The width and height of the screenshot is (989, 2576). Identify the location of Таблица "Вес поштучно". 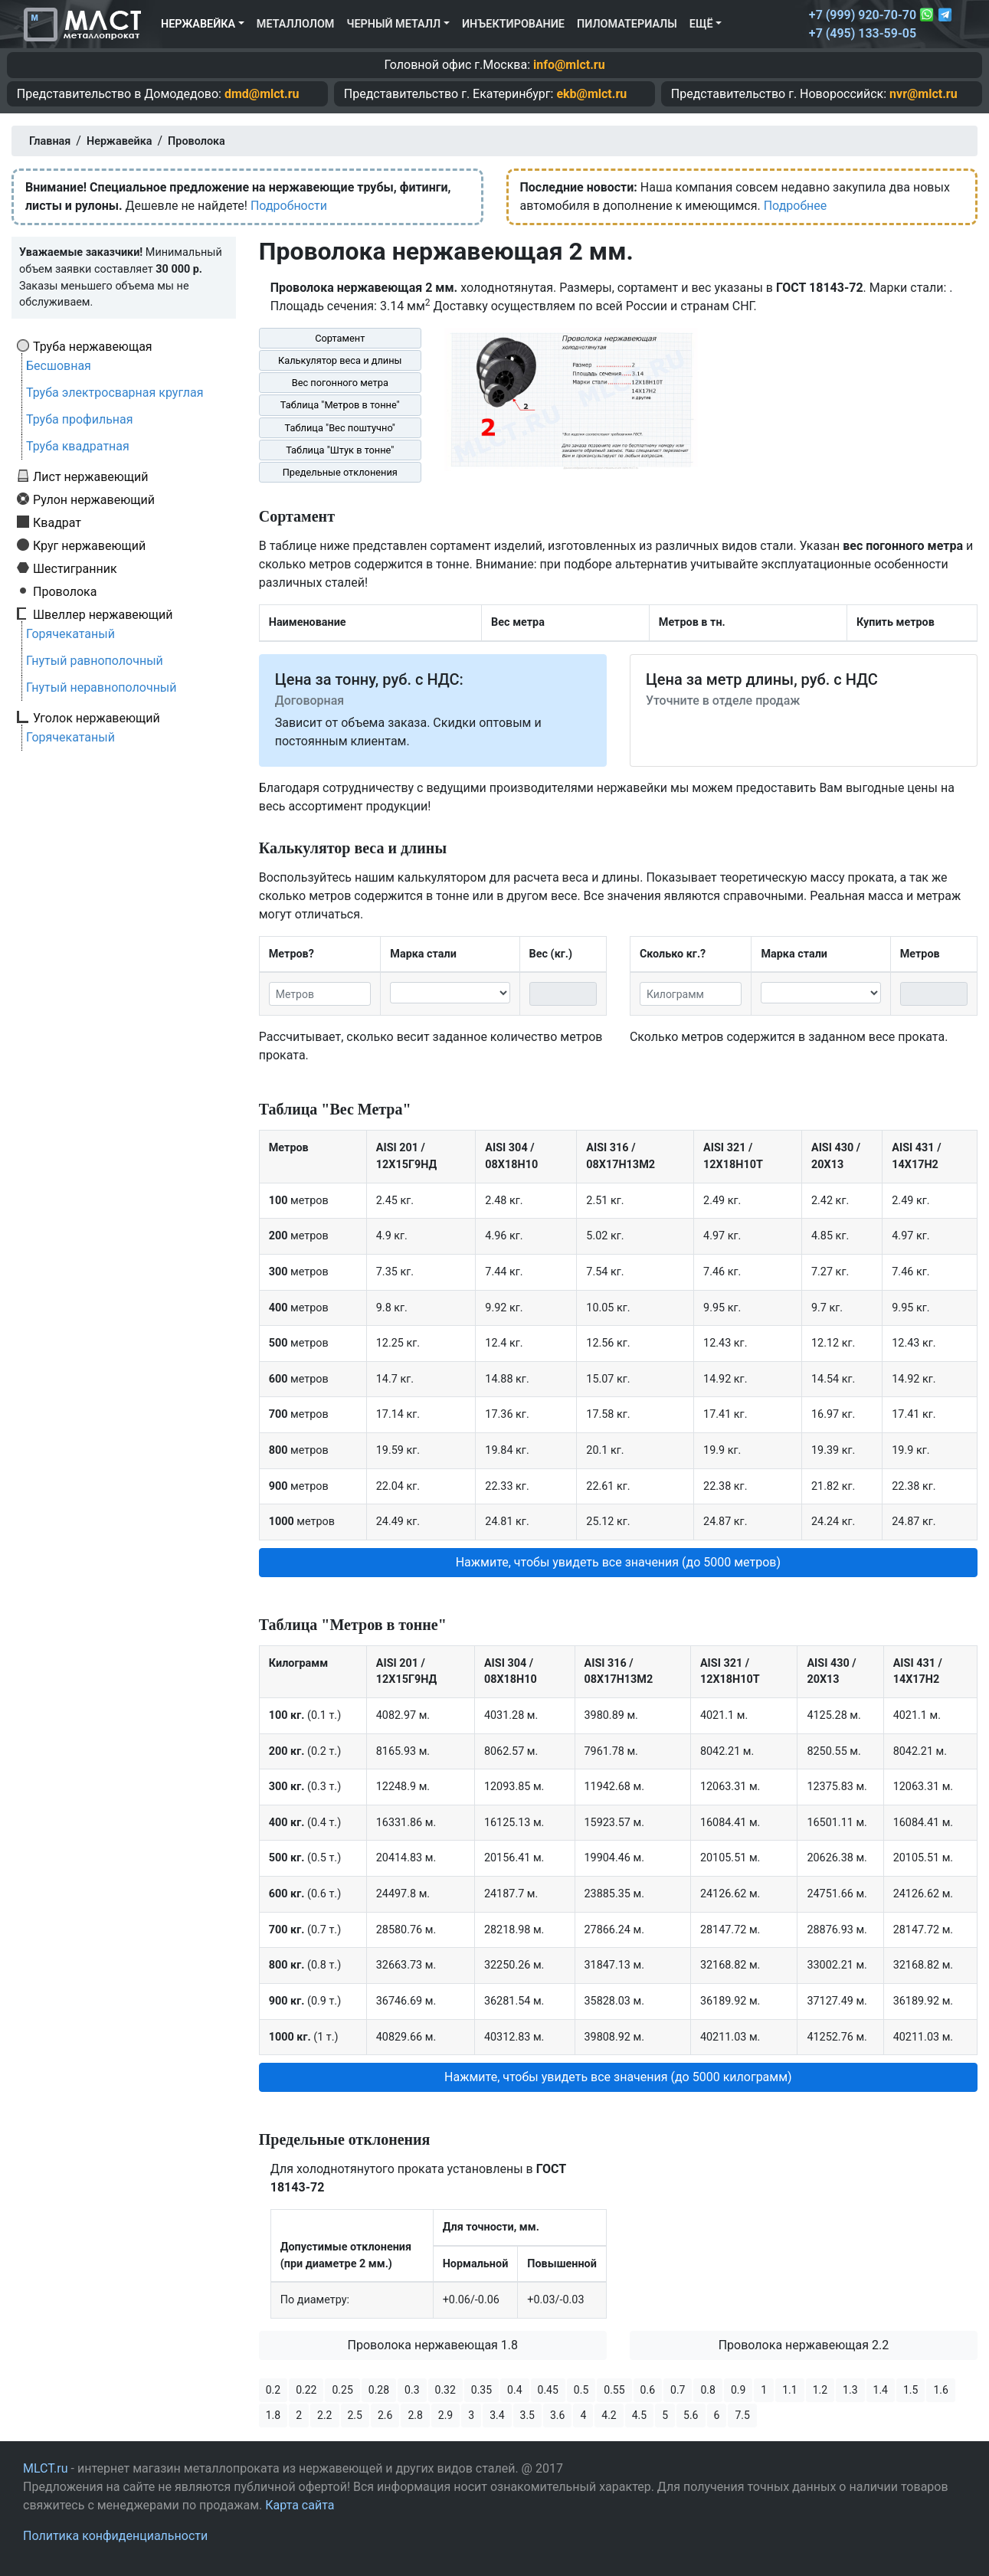
(340, 428).